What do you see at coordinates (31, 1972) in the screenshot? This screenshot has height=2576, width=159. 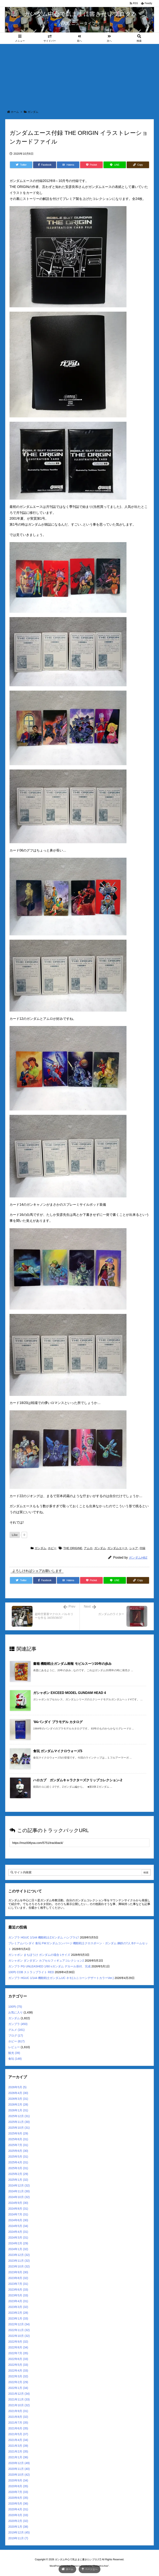 I see `100均 COB ストラップライト RED` at bounding box center [31, 1972].